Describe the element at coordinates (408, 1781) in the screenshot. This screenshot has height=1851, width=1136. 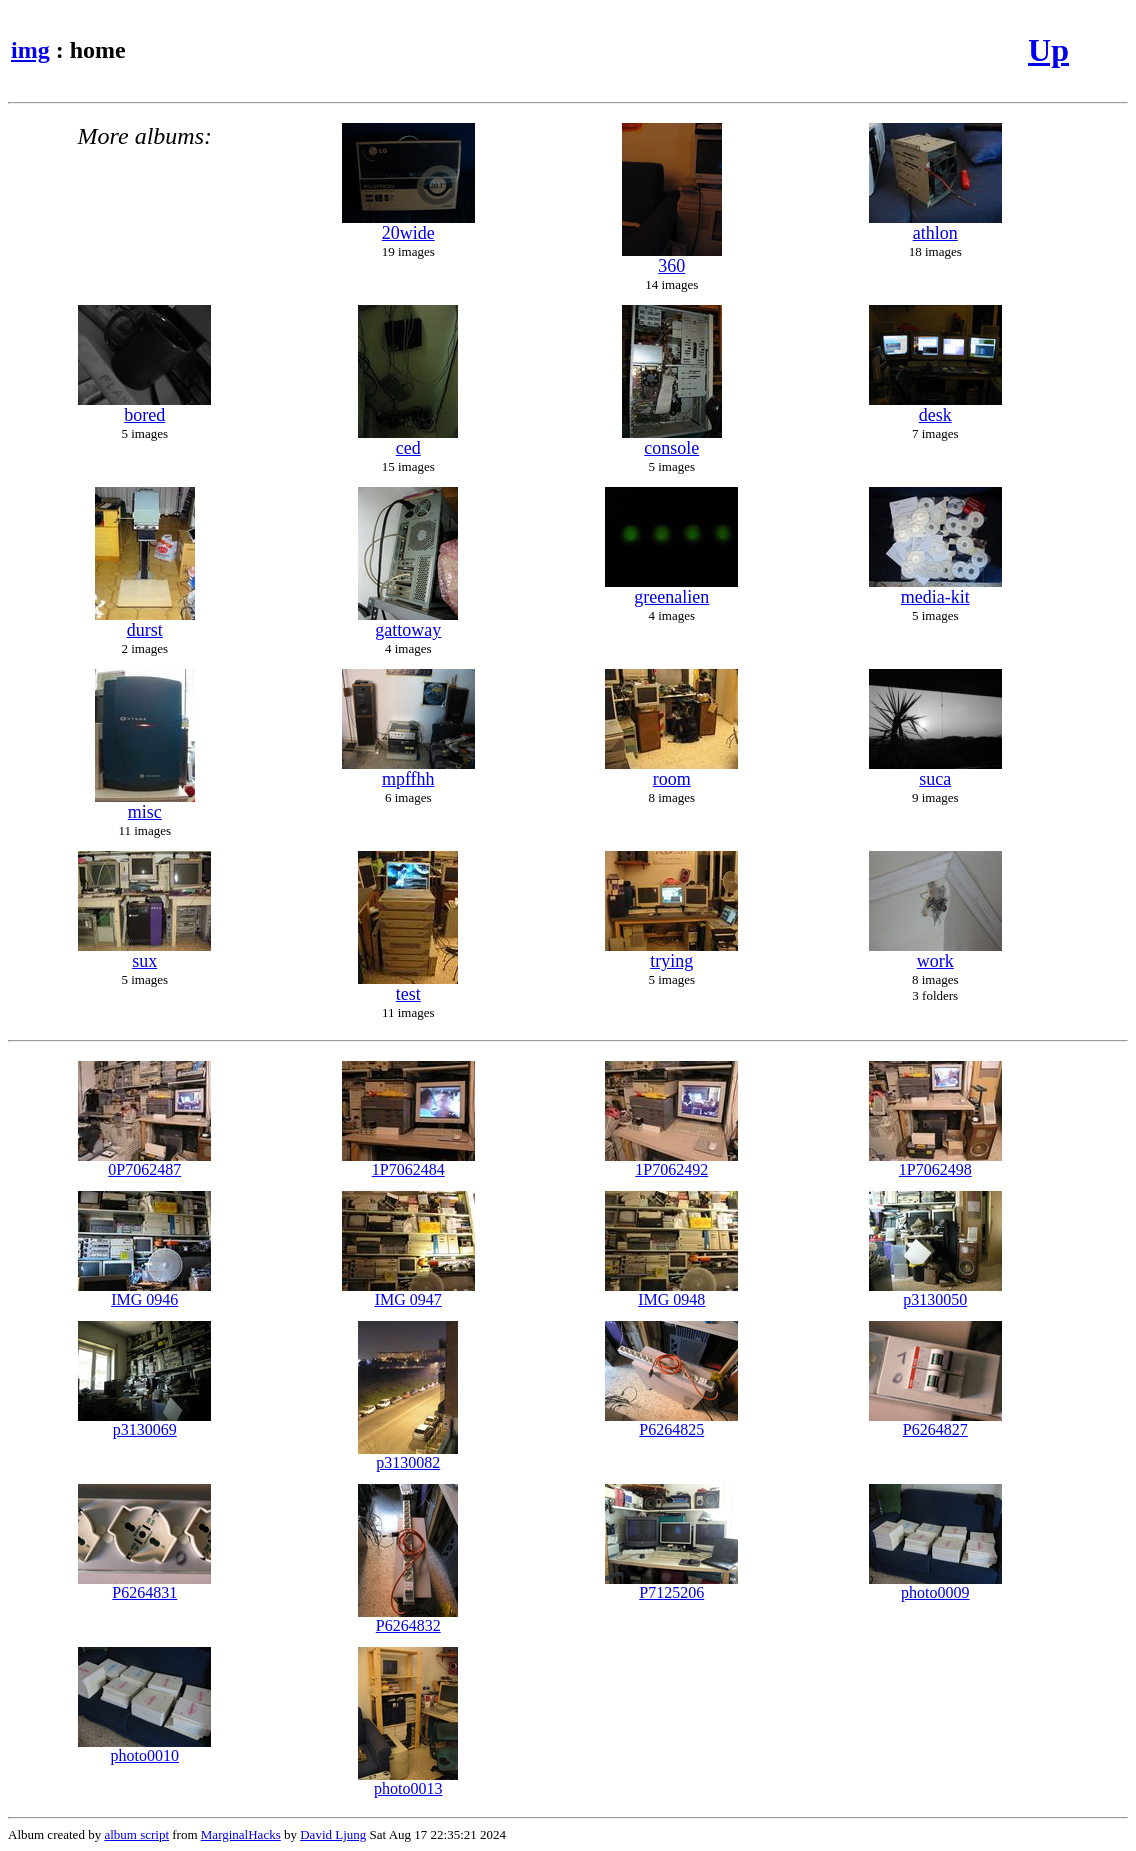
I see `photo0013` at that location.